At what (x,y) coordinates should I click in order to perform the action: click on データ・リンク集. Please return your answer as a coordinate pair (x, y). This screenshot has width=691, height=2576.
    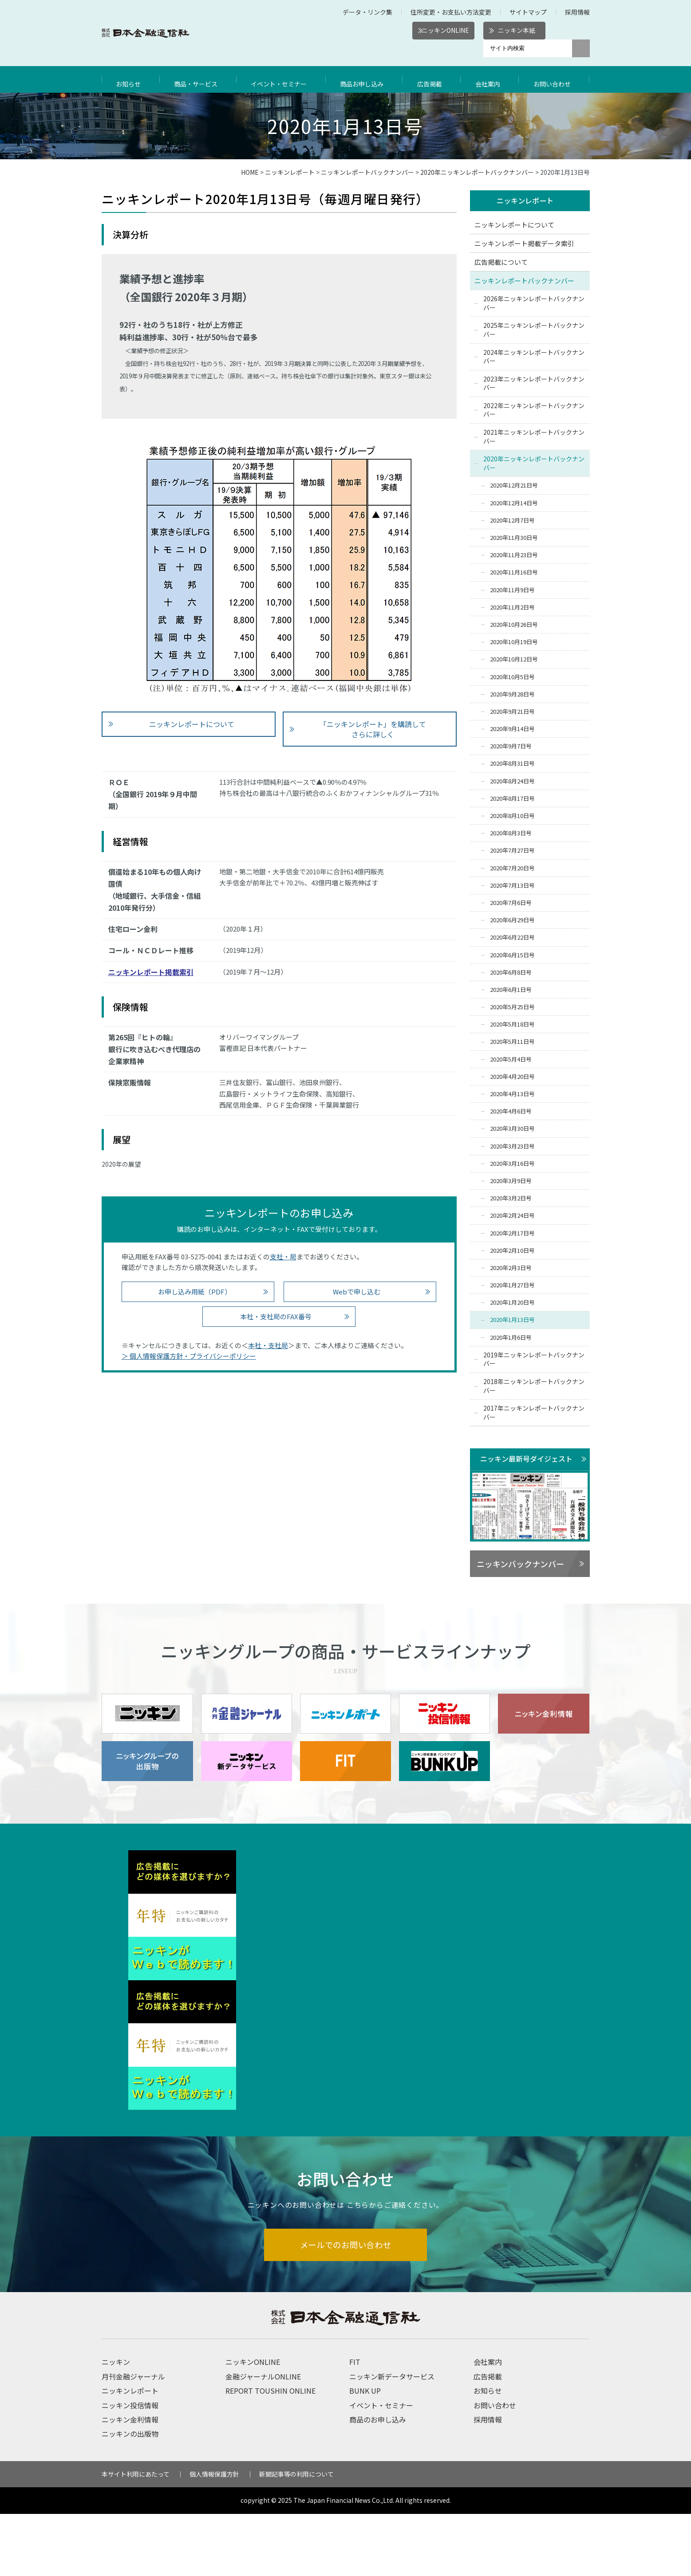
    Looking at the image, I should click on (367, 12).